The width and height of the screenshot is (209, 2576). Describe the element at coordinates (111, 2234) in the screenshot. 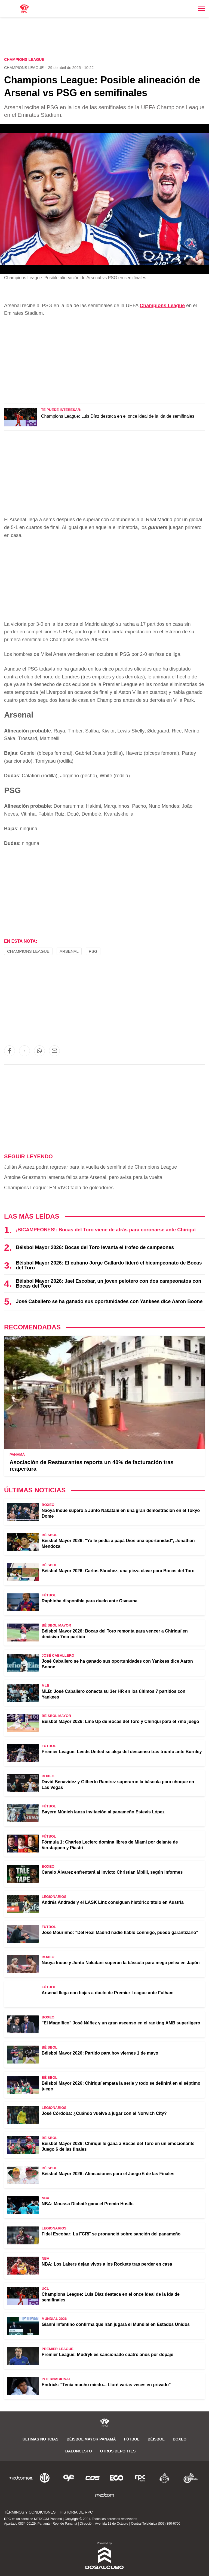

I see `Fidel Escobar: La FCRF se pronunció sobre sanción del panameño` at that location.